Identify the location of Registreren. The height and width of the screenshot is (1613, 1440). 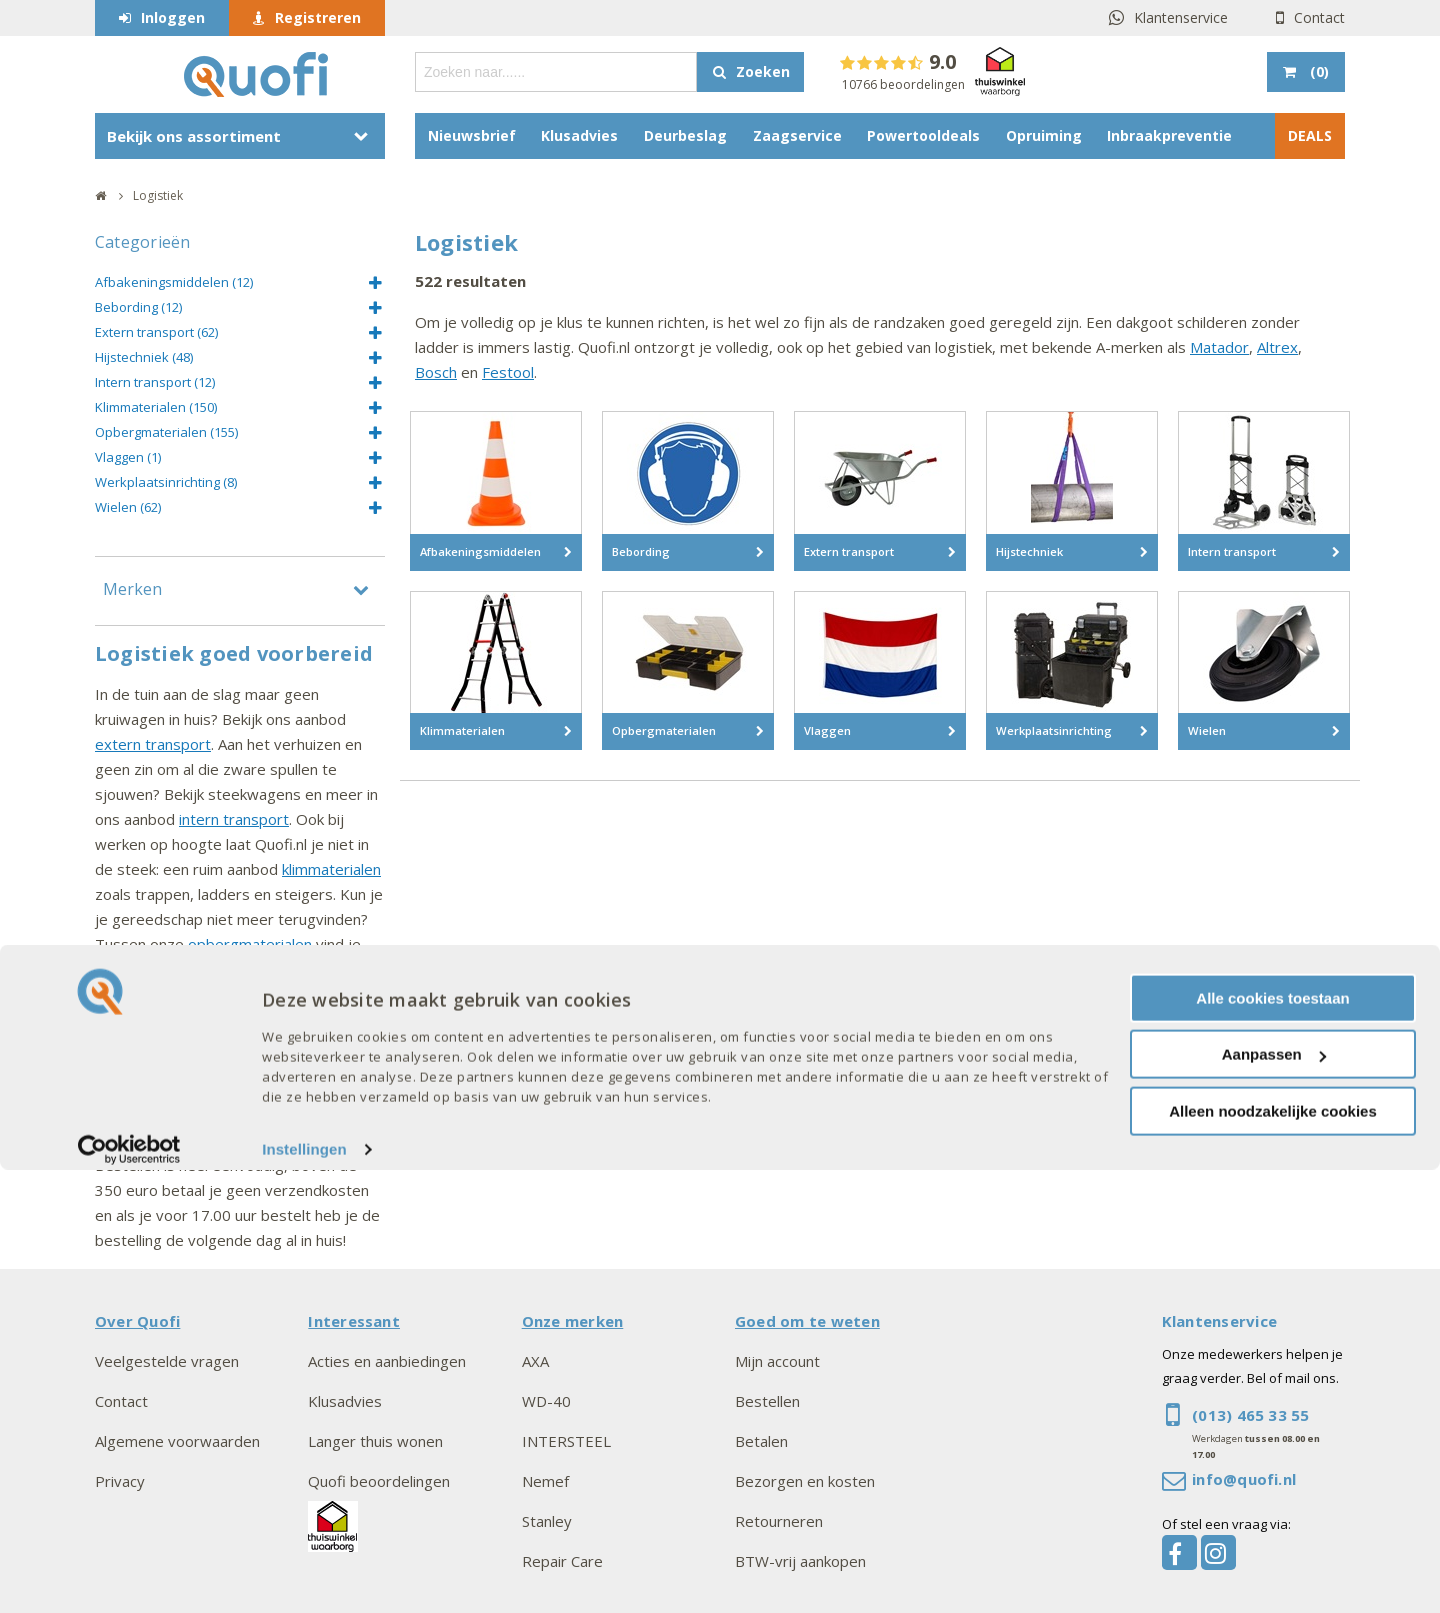
(318, 17).